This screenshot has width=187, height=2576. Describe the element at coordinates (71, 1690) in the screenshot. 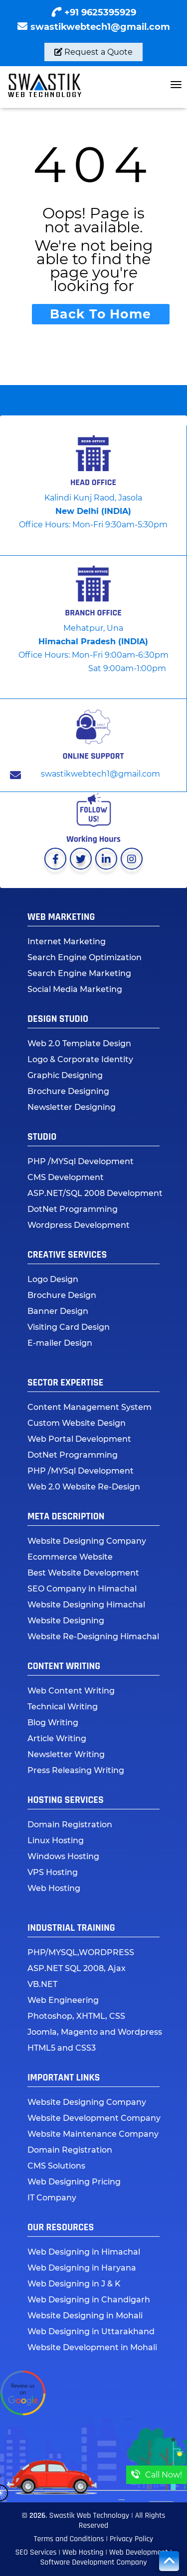

I see `Web Content Writing` at that location.